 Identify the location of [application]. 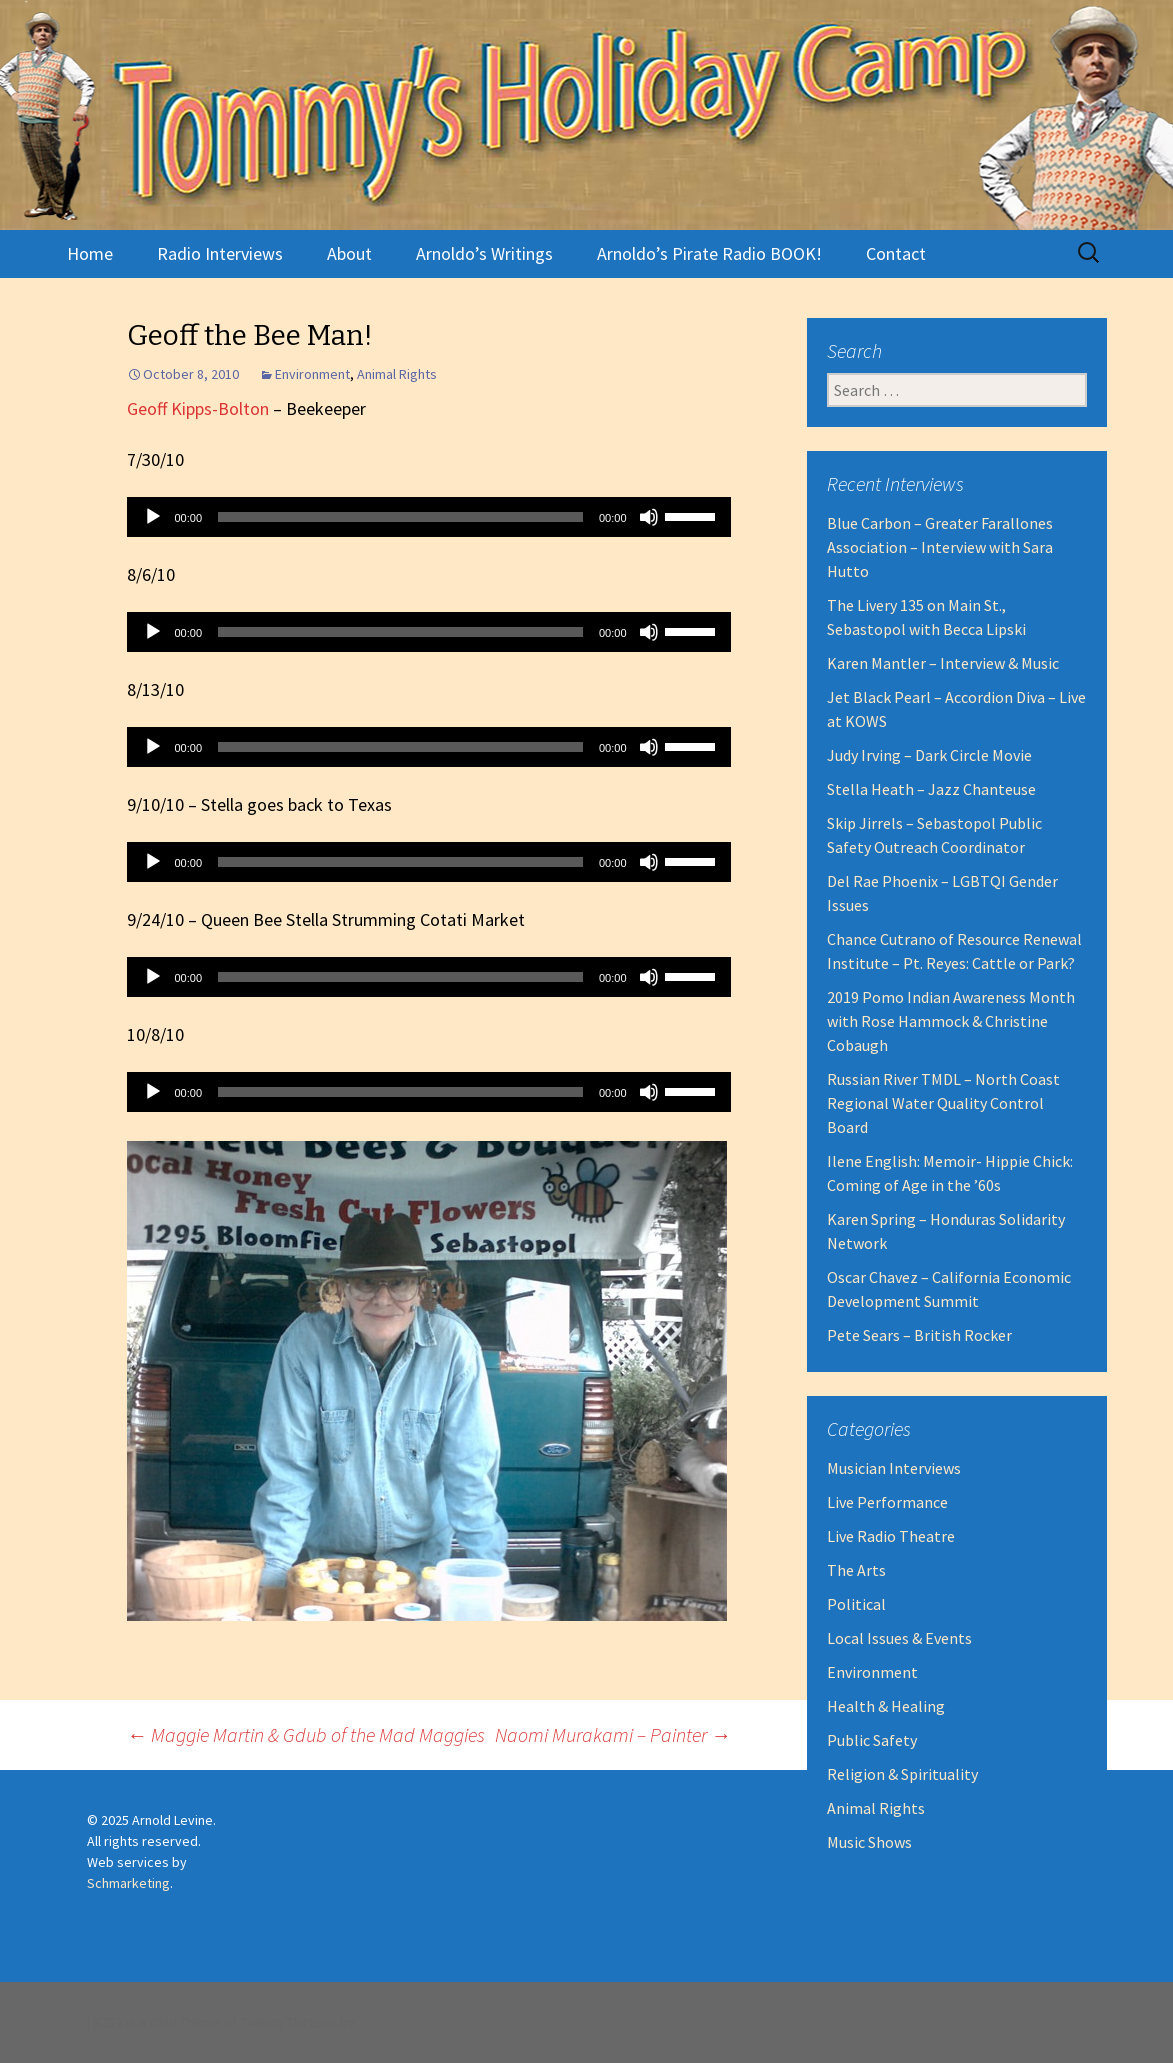
(429, 517).